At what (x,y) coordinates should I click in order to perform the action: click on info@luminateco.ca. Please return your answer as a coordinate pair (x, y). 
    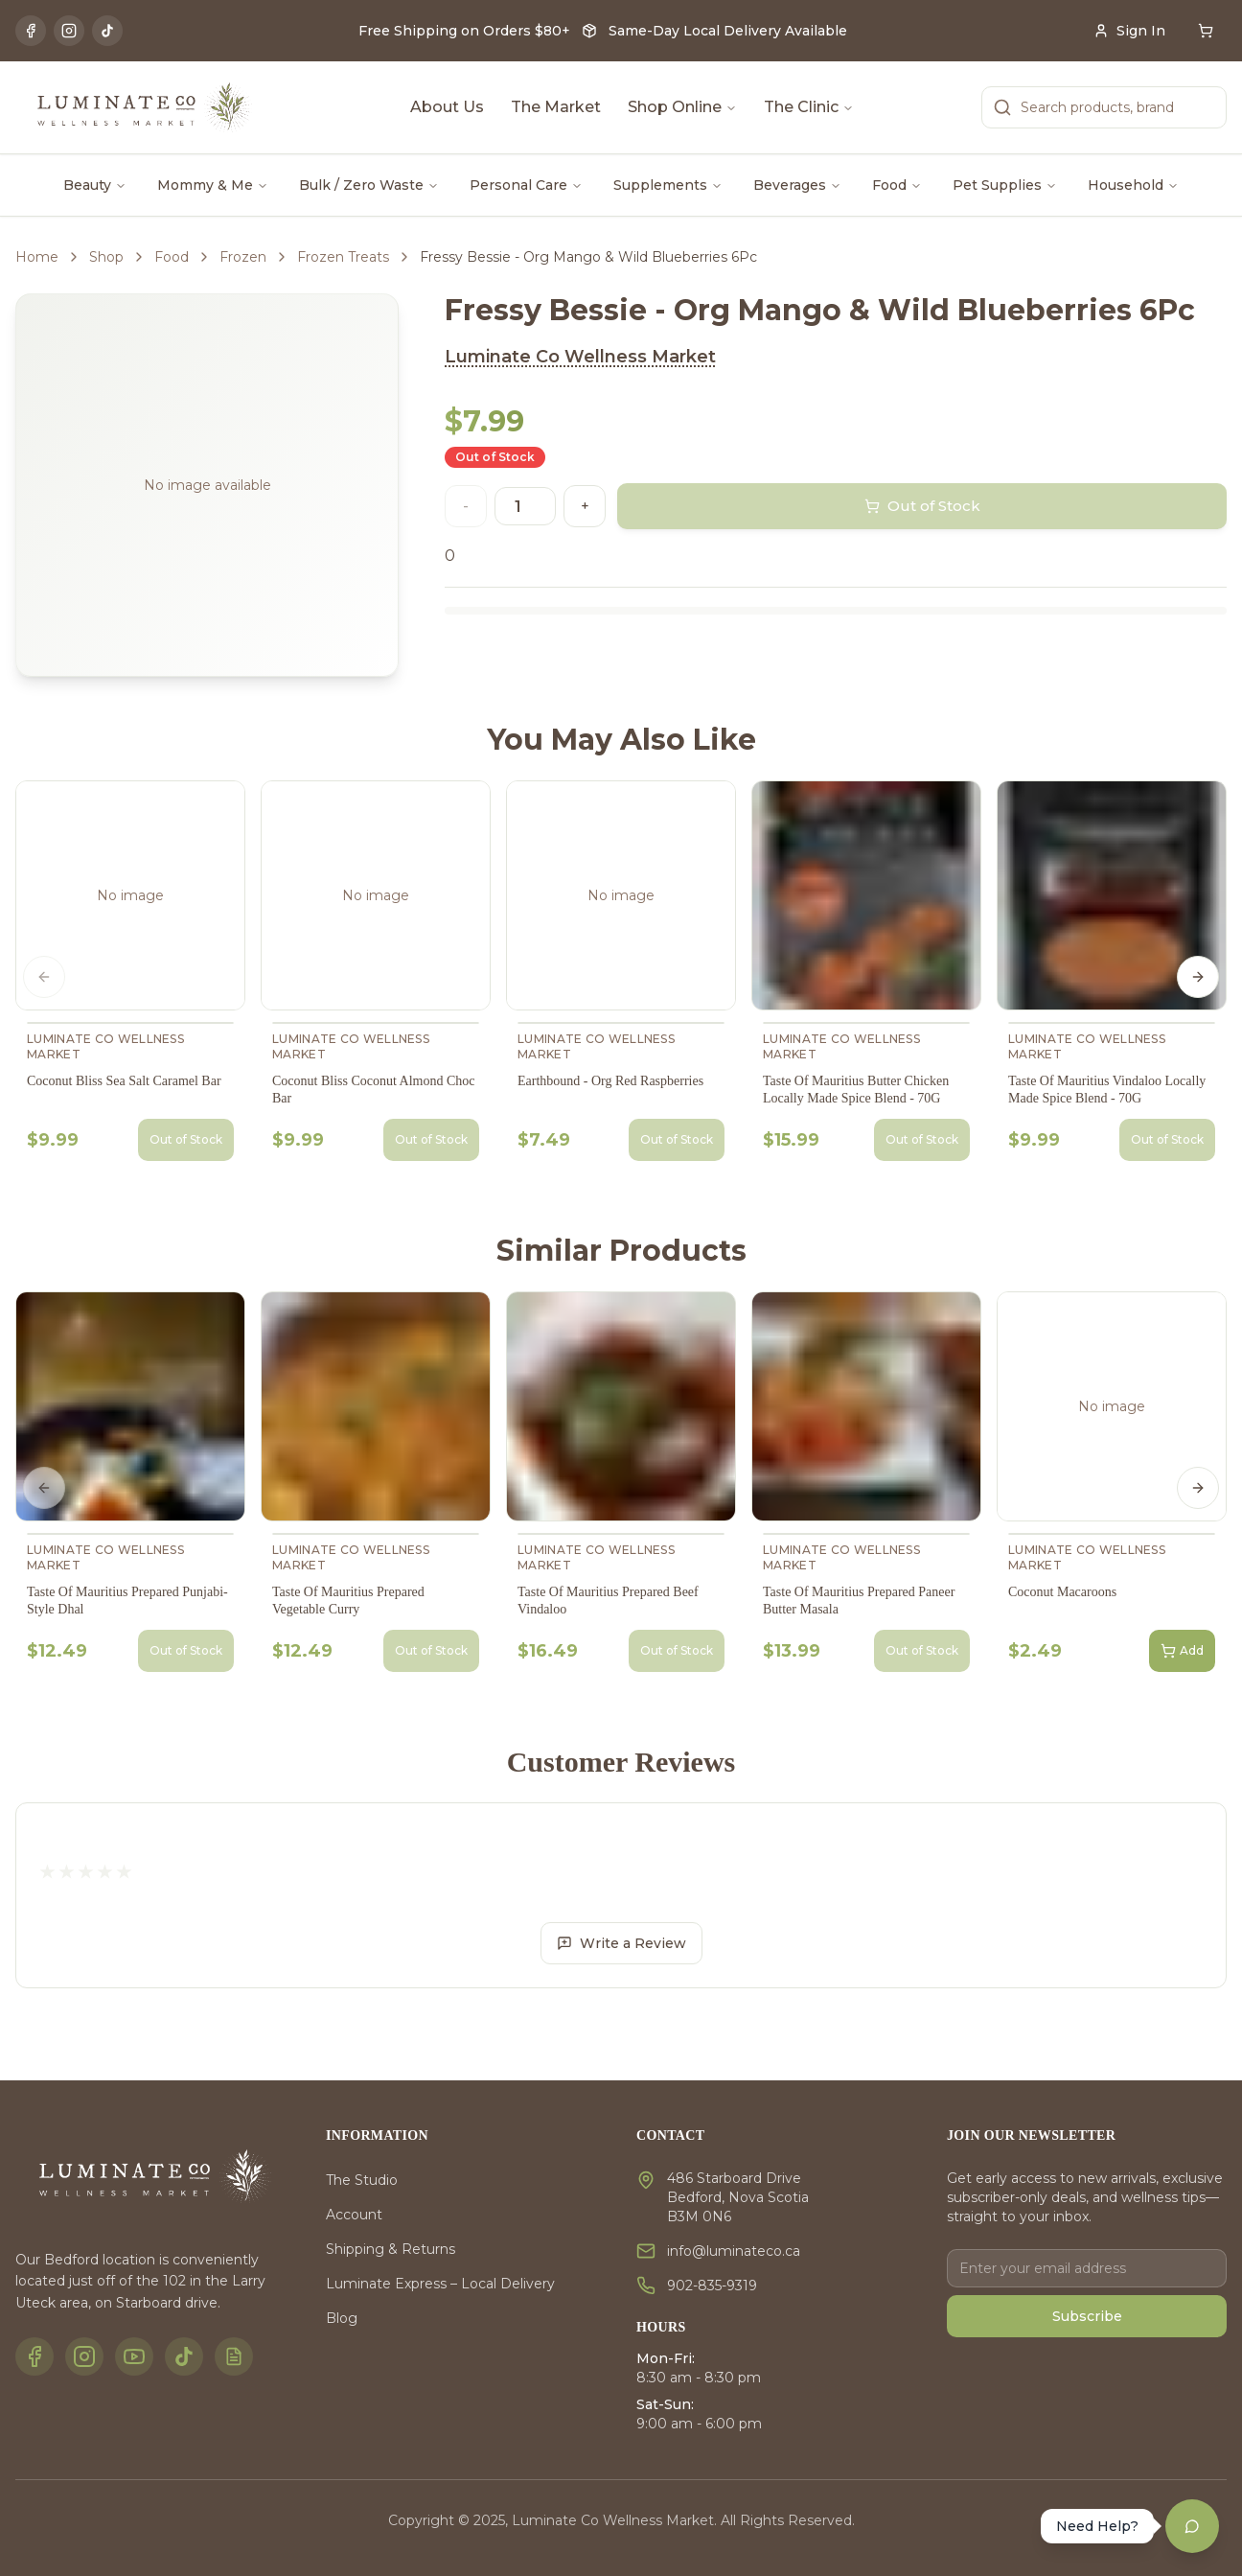
    Looking at the image, I should click on (733, 2251).